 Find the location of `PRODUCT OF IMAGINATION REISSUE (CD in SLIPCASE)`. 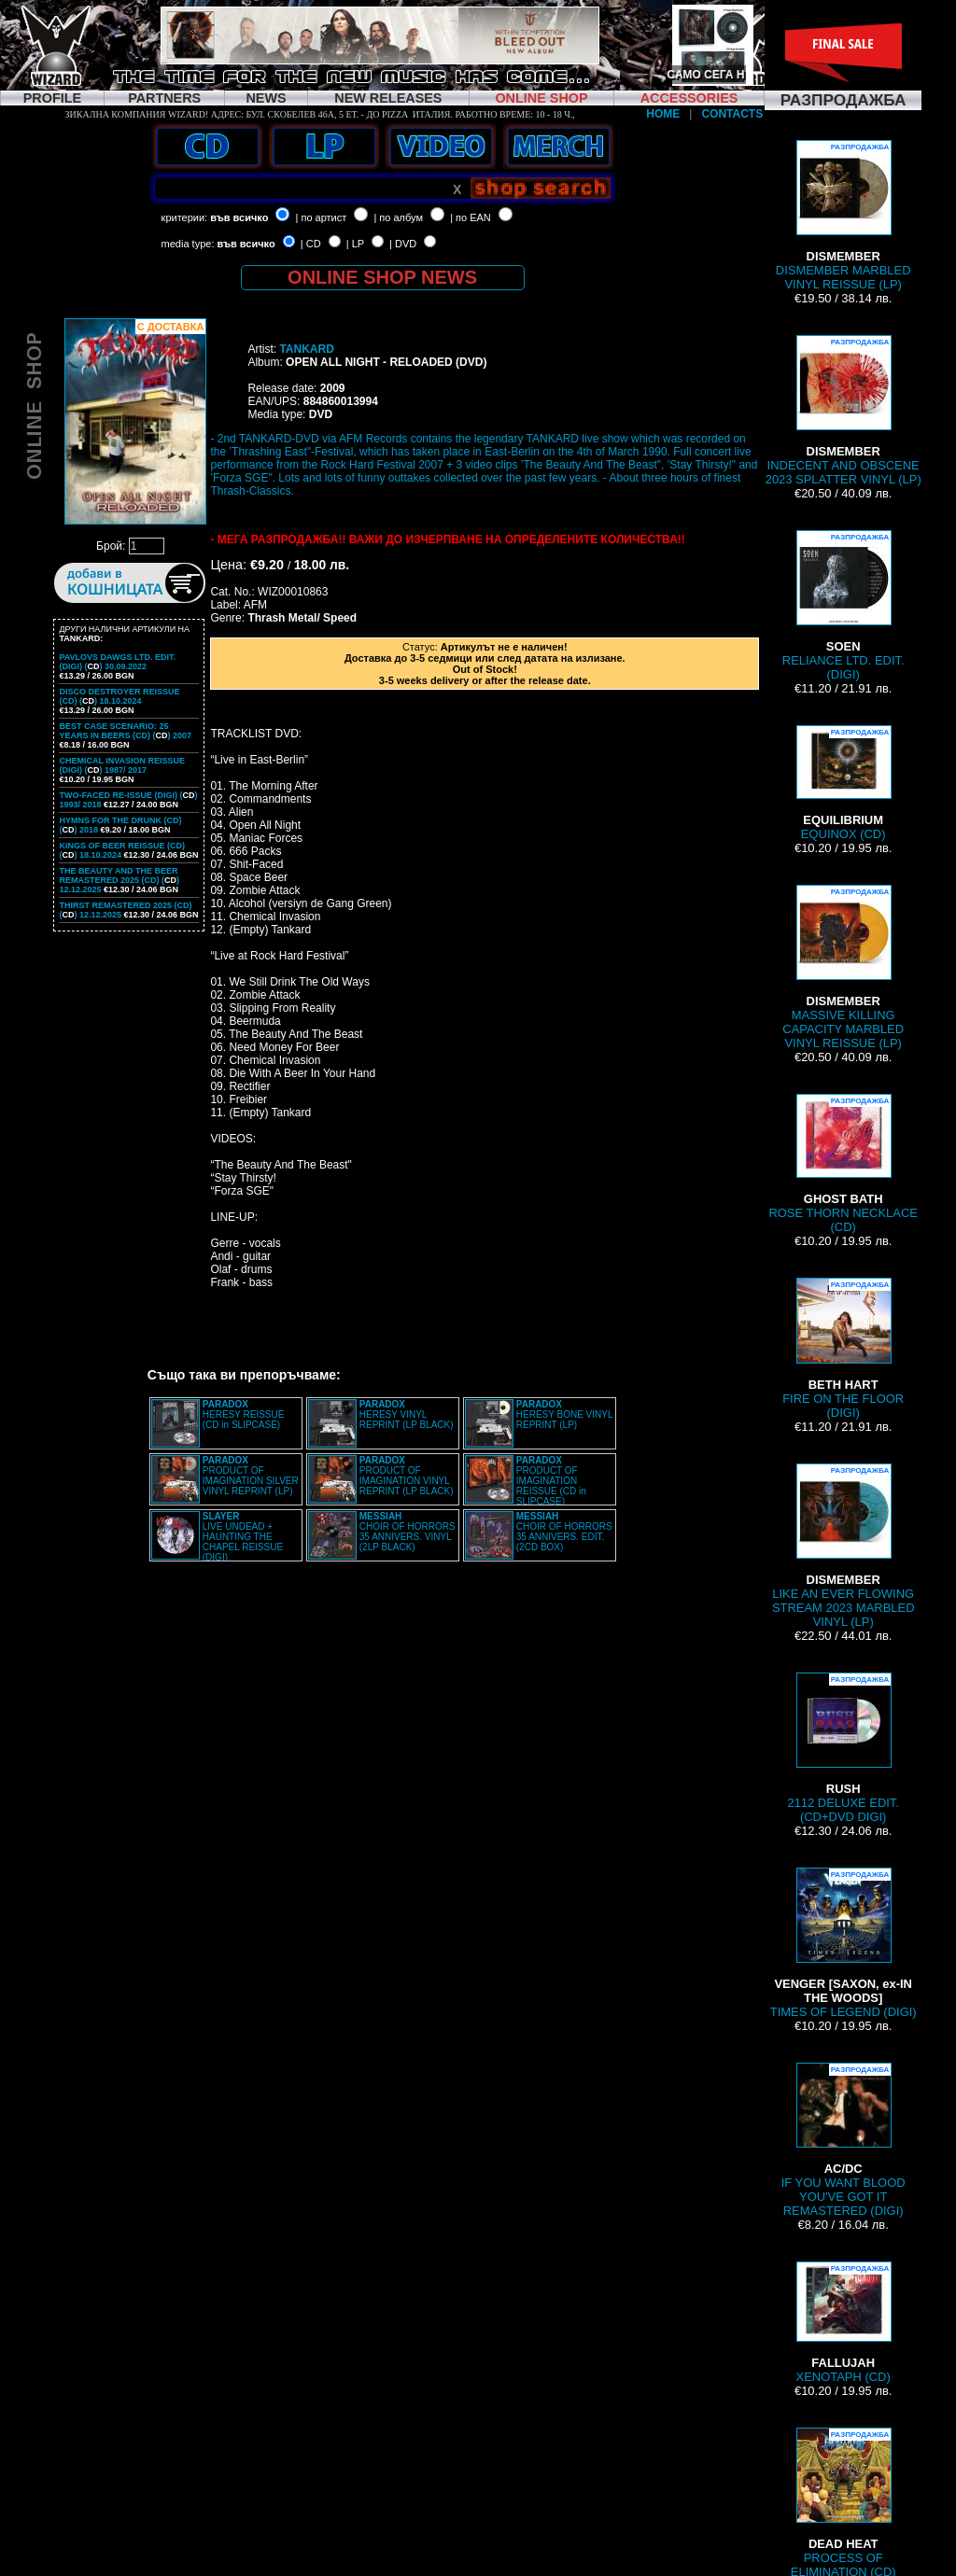

PRODUCT OF IMAGINATION REISSUE (CD in SLIPCASE) is located at coordinates (551, 1480).